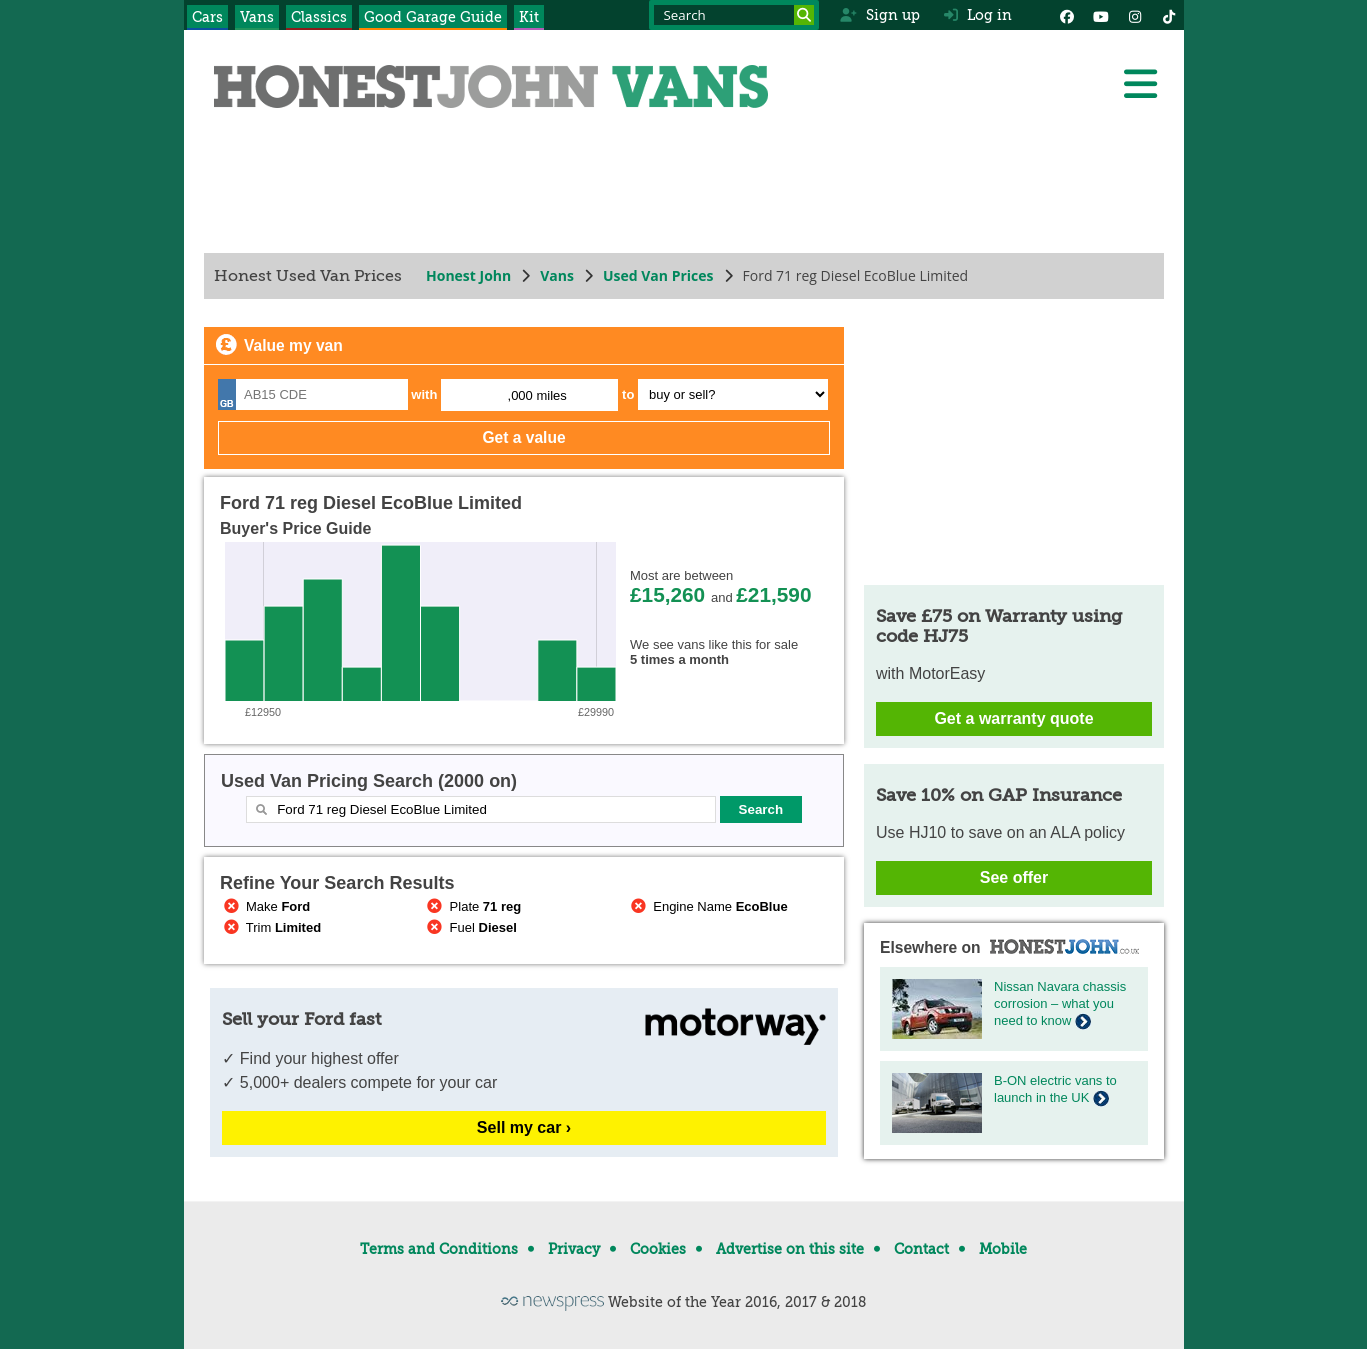 The height and width of the screenshot is (1349, 1367). I want to click on Plate, so click(472, 906).